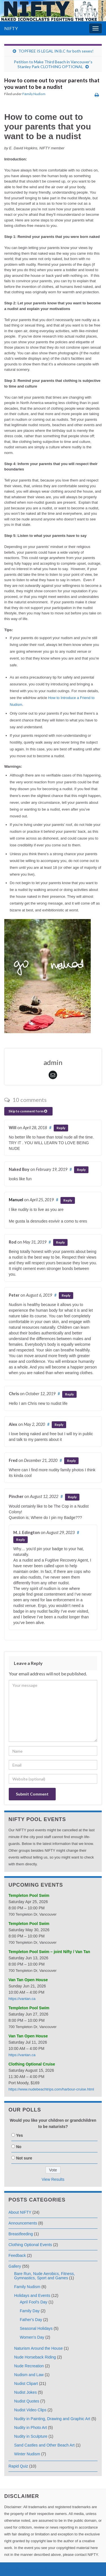 Image resolution: width=106 pixels, height=2576 pixels. Describe the element at coordinates (81, 1169) in the screenshot. I see `Reply [Reply to Naked Boy]` at that location.